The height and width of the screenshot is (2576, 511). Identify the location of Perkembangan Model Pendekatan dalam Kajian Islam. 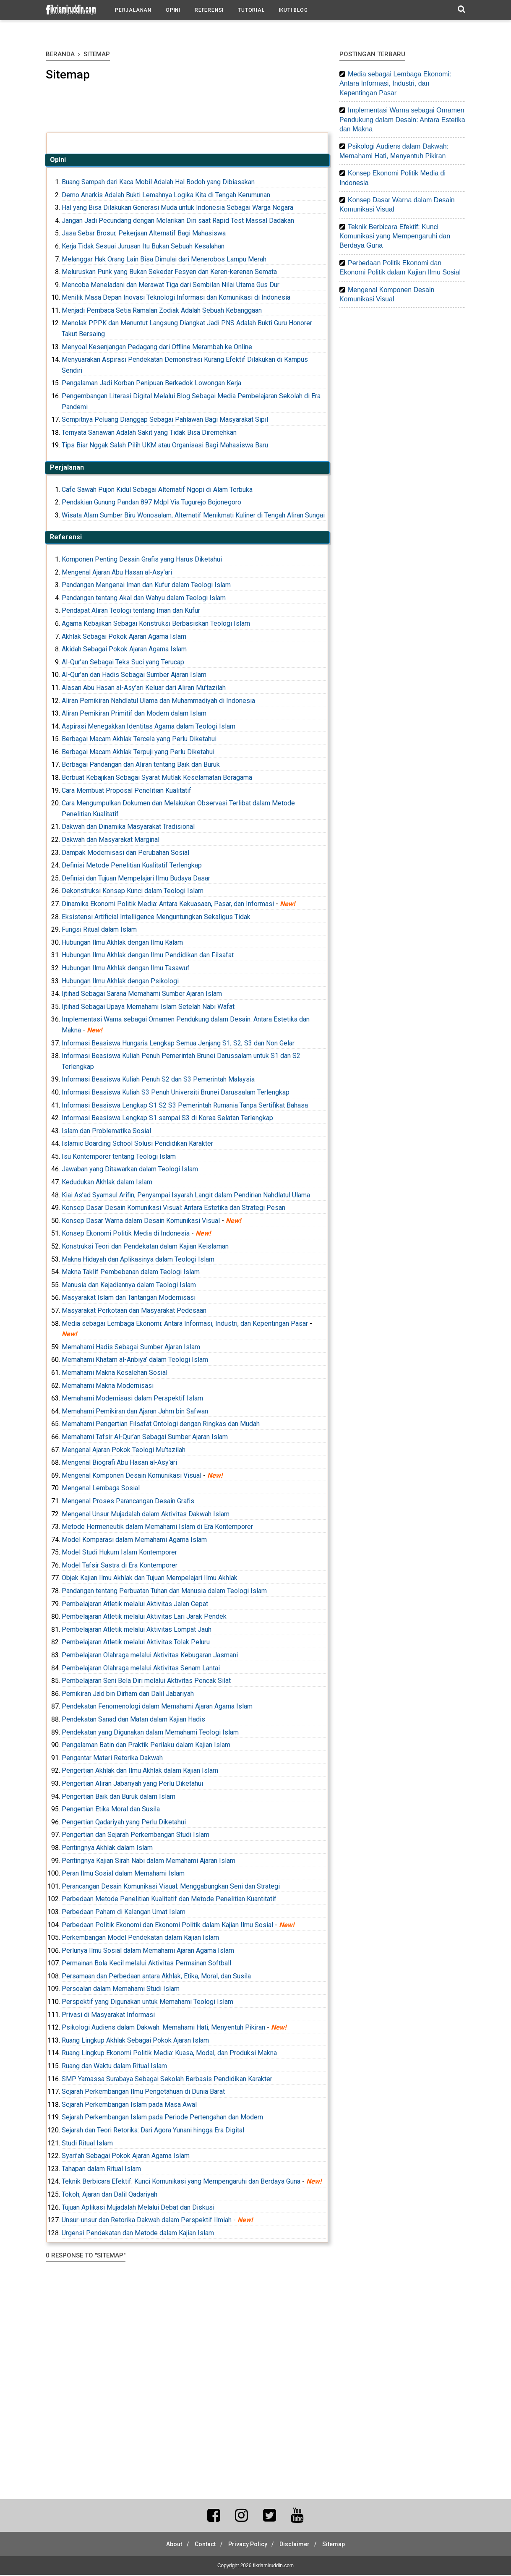
(140, 1939).